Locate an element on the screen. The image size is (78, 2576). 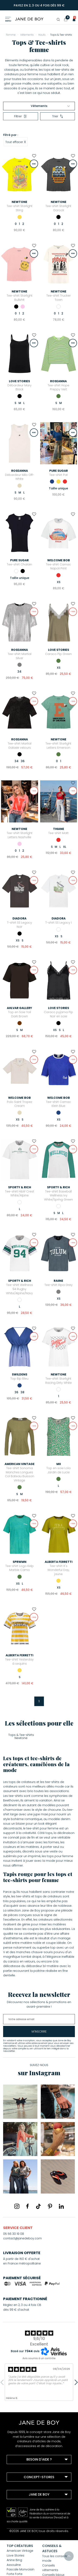
Pascale Monvoisin is located at coordinates (20, 2569).